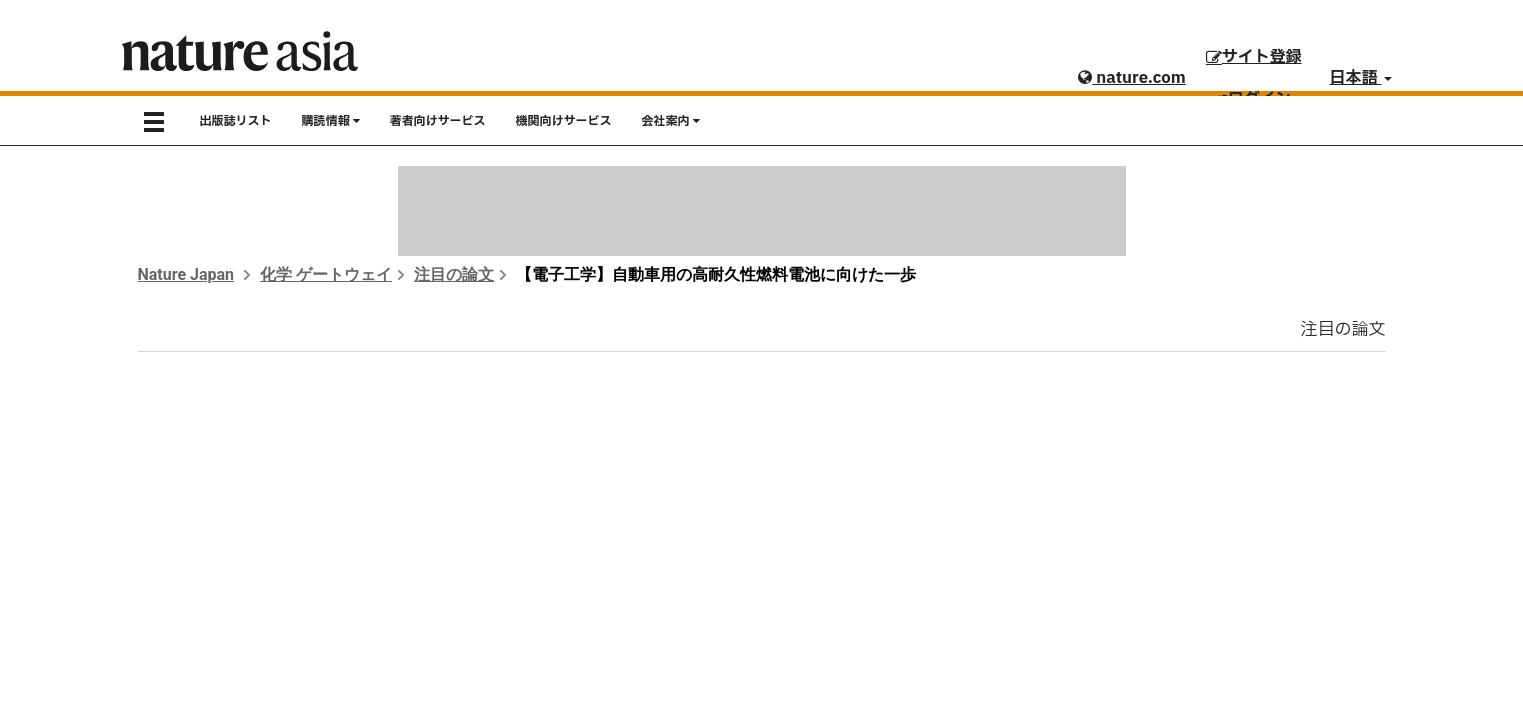 The image size is (1523, 720). I want to click on 会社案内 [button], so click(671, 121).